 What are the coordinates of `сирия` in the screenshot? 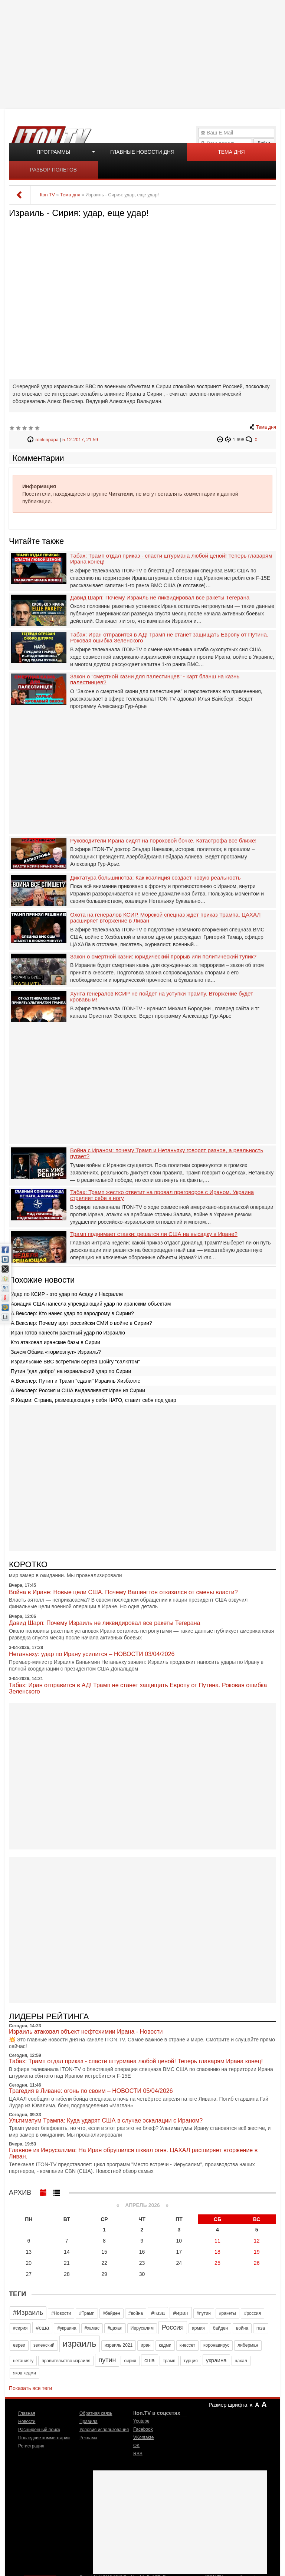 It's located at (130, 2360).